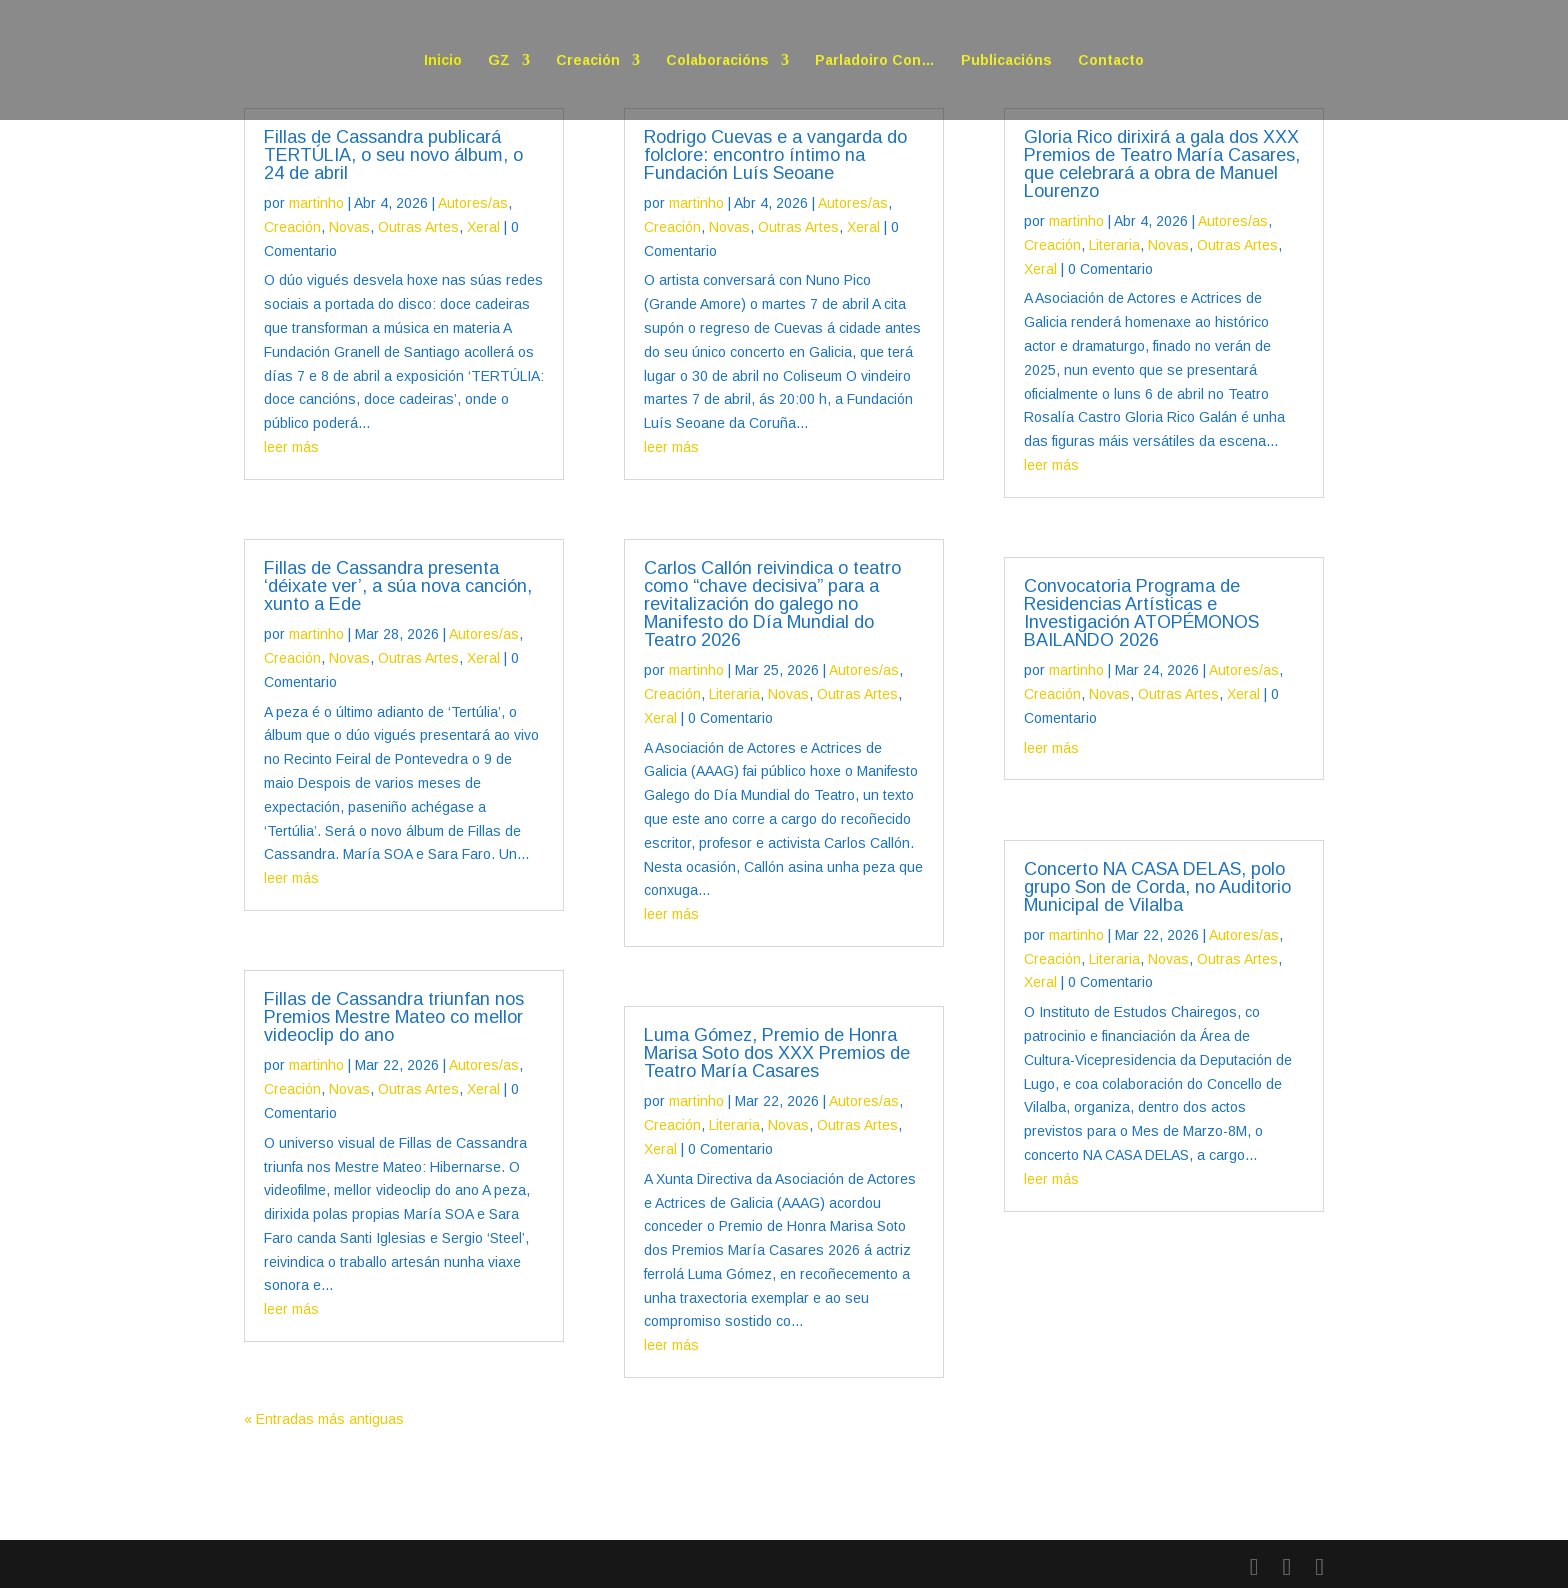 This screenshot has height=1588, width=1568. I want to click on Outras Artes, so click(418, 227).